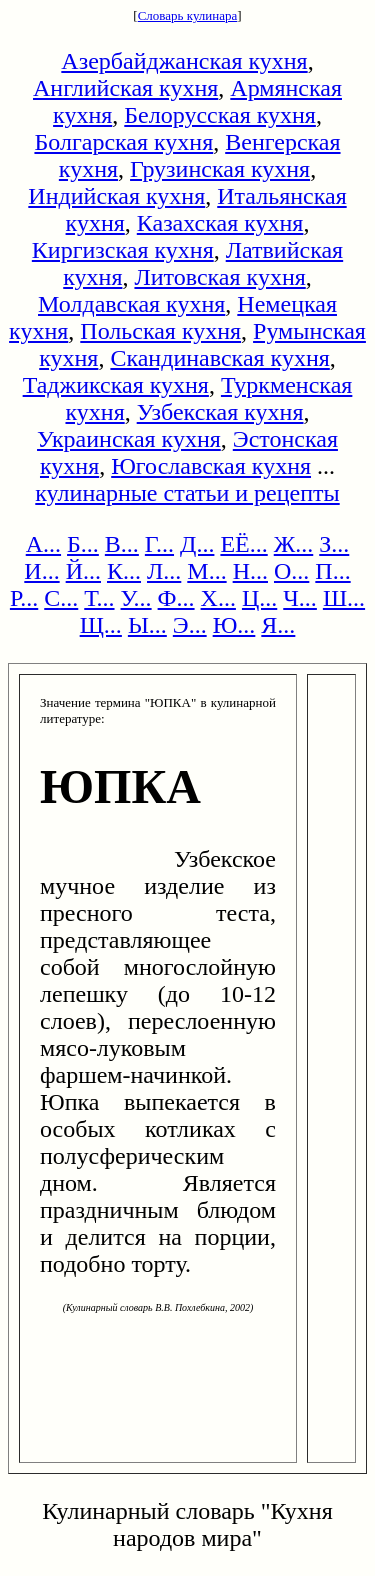  I want to click on И..., so click(41, 571).